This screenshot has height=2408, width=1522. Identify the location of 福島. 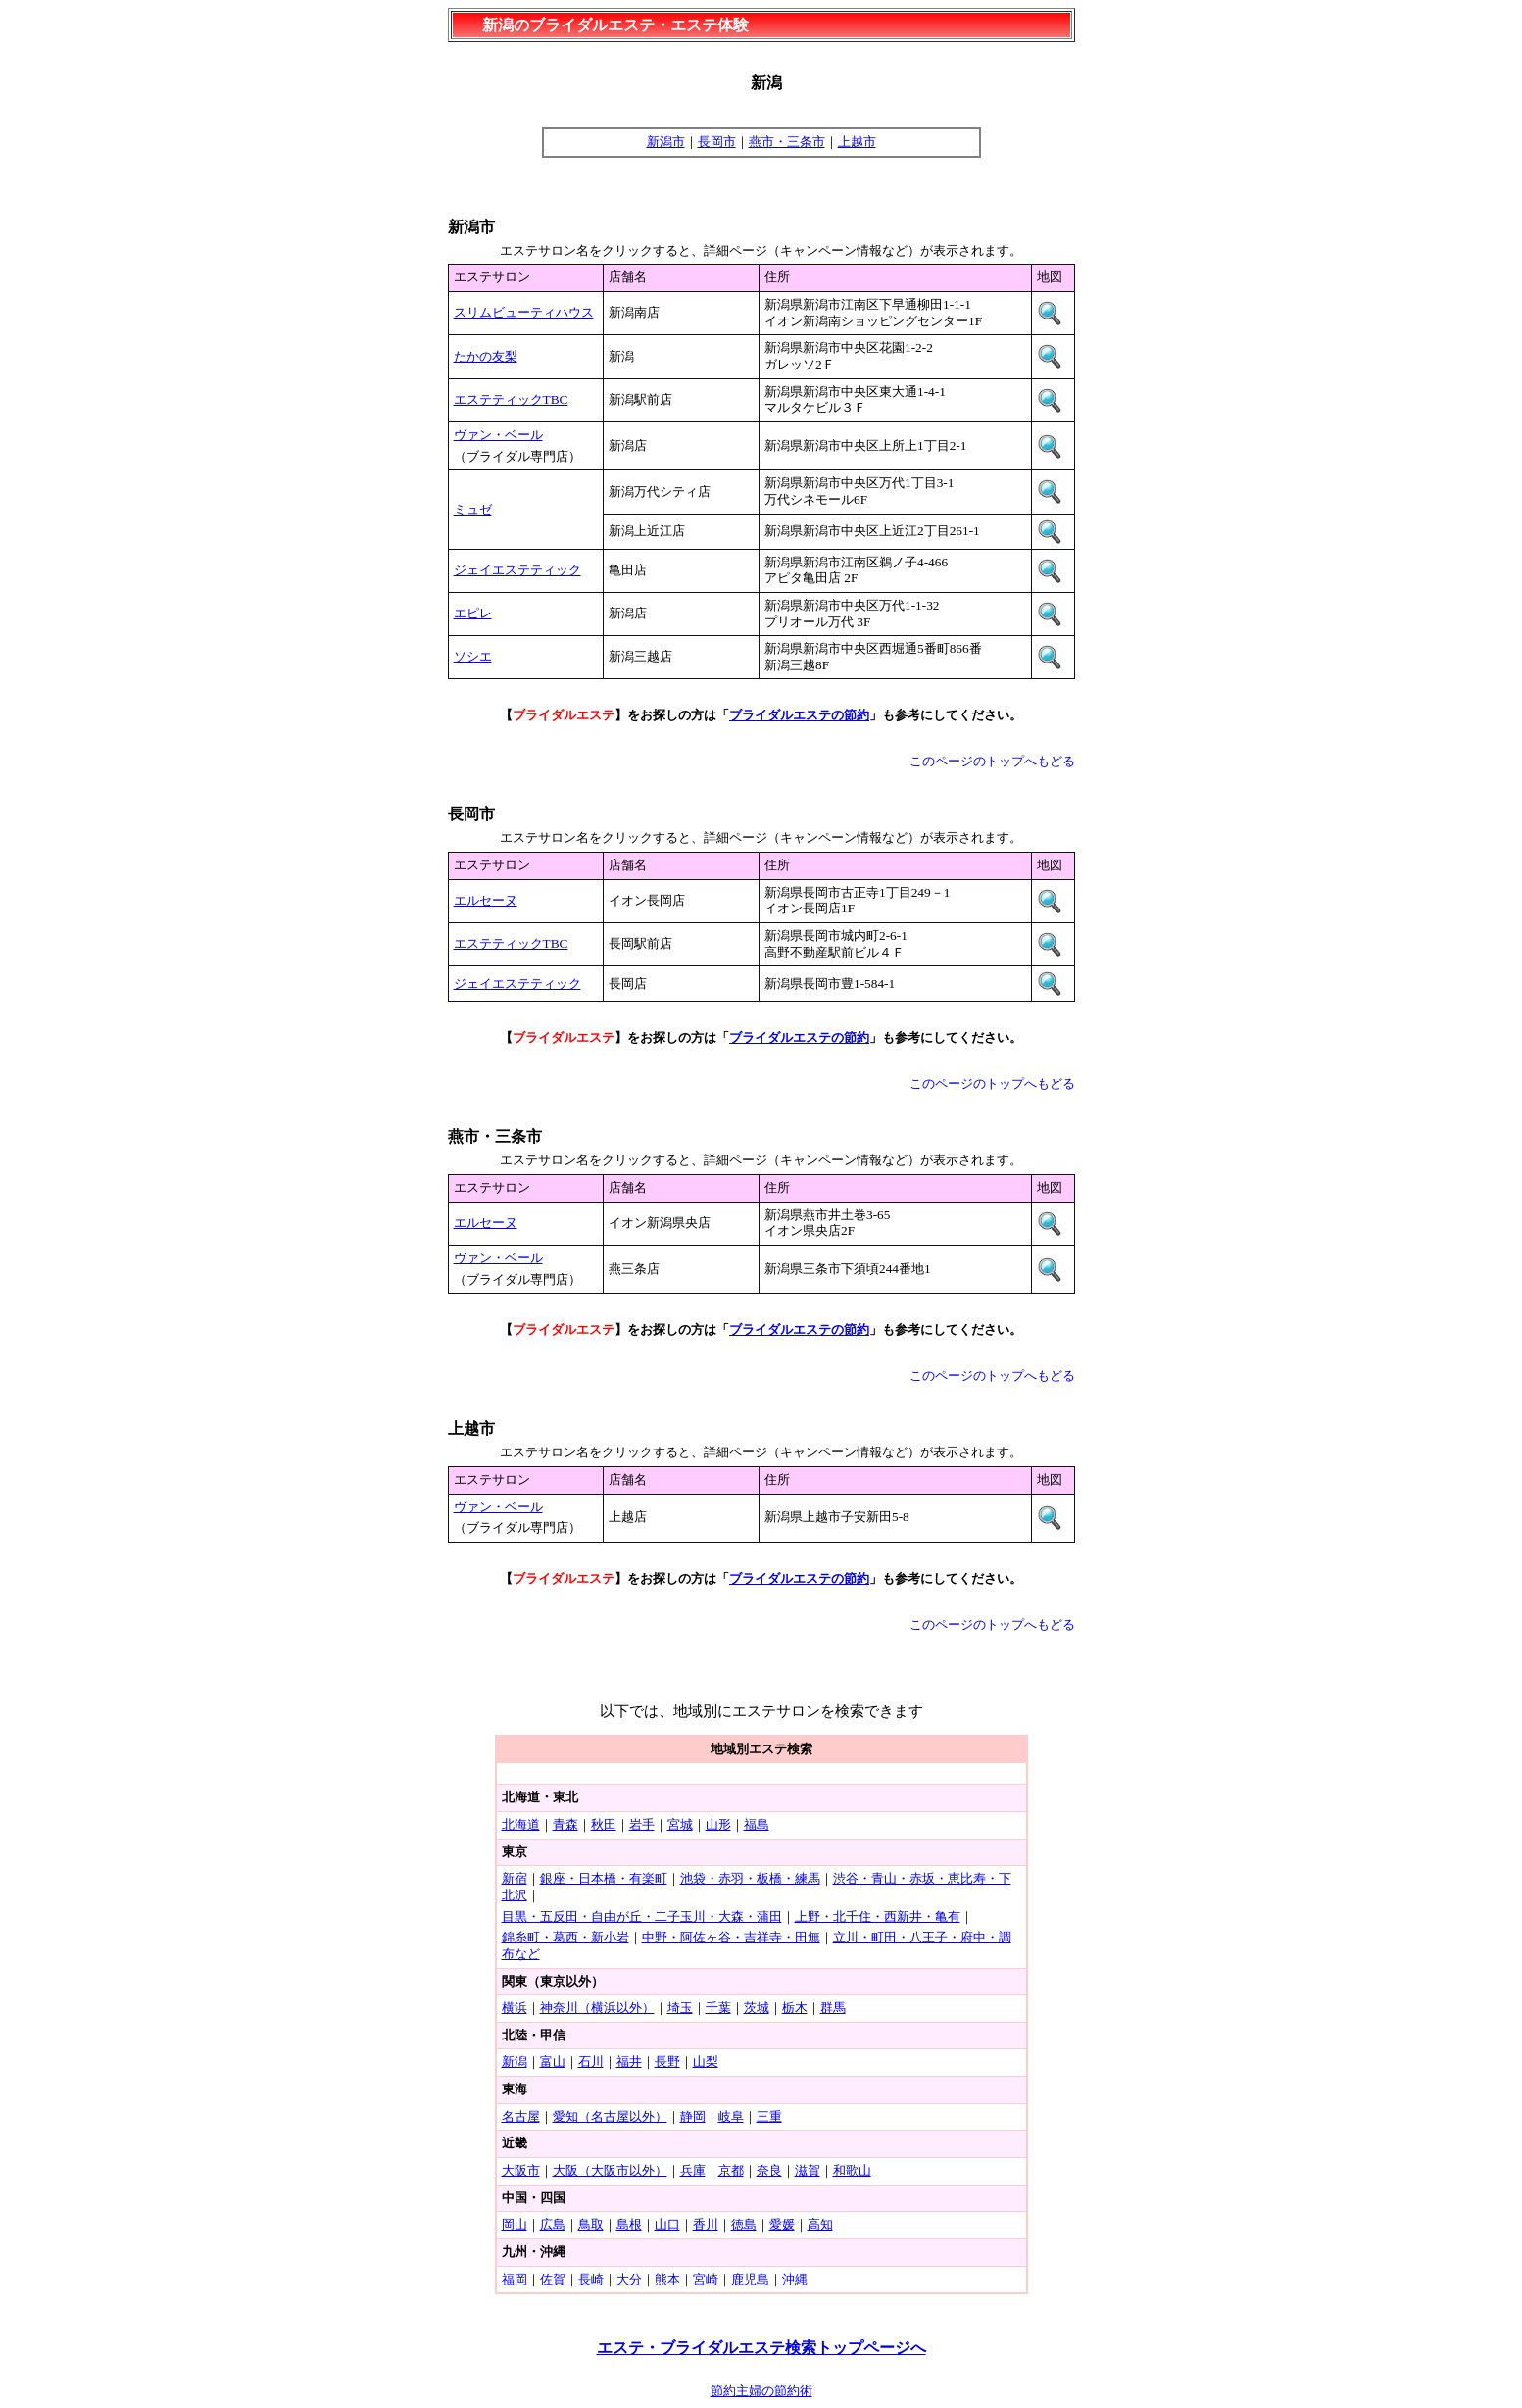
(756, 1824).